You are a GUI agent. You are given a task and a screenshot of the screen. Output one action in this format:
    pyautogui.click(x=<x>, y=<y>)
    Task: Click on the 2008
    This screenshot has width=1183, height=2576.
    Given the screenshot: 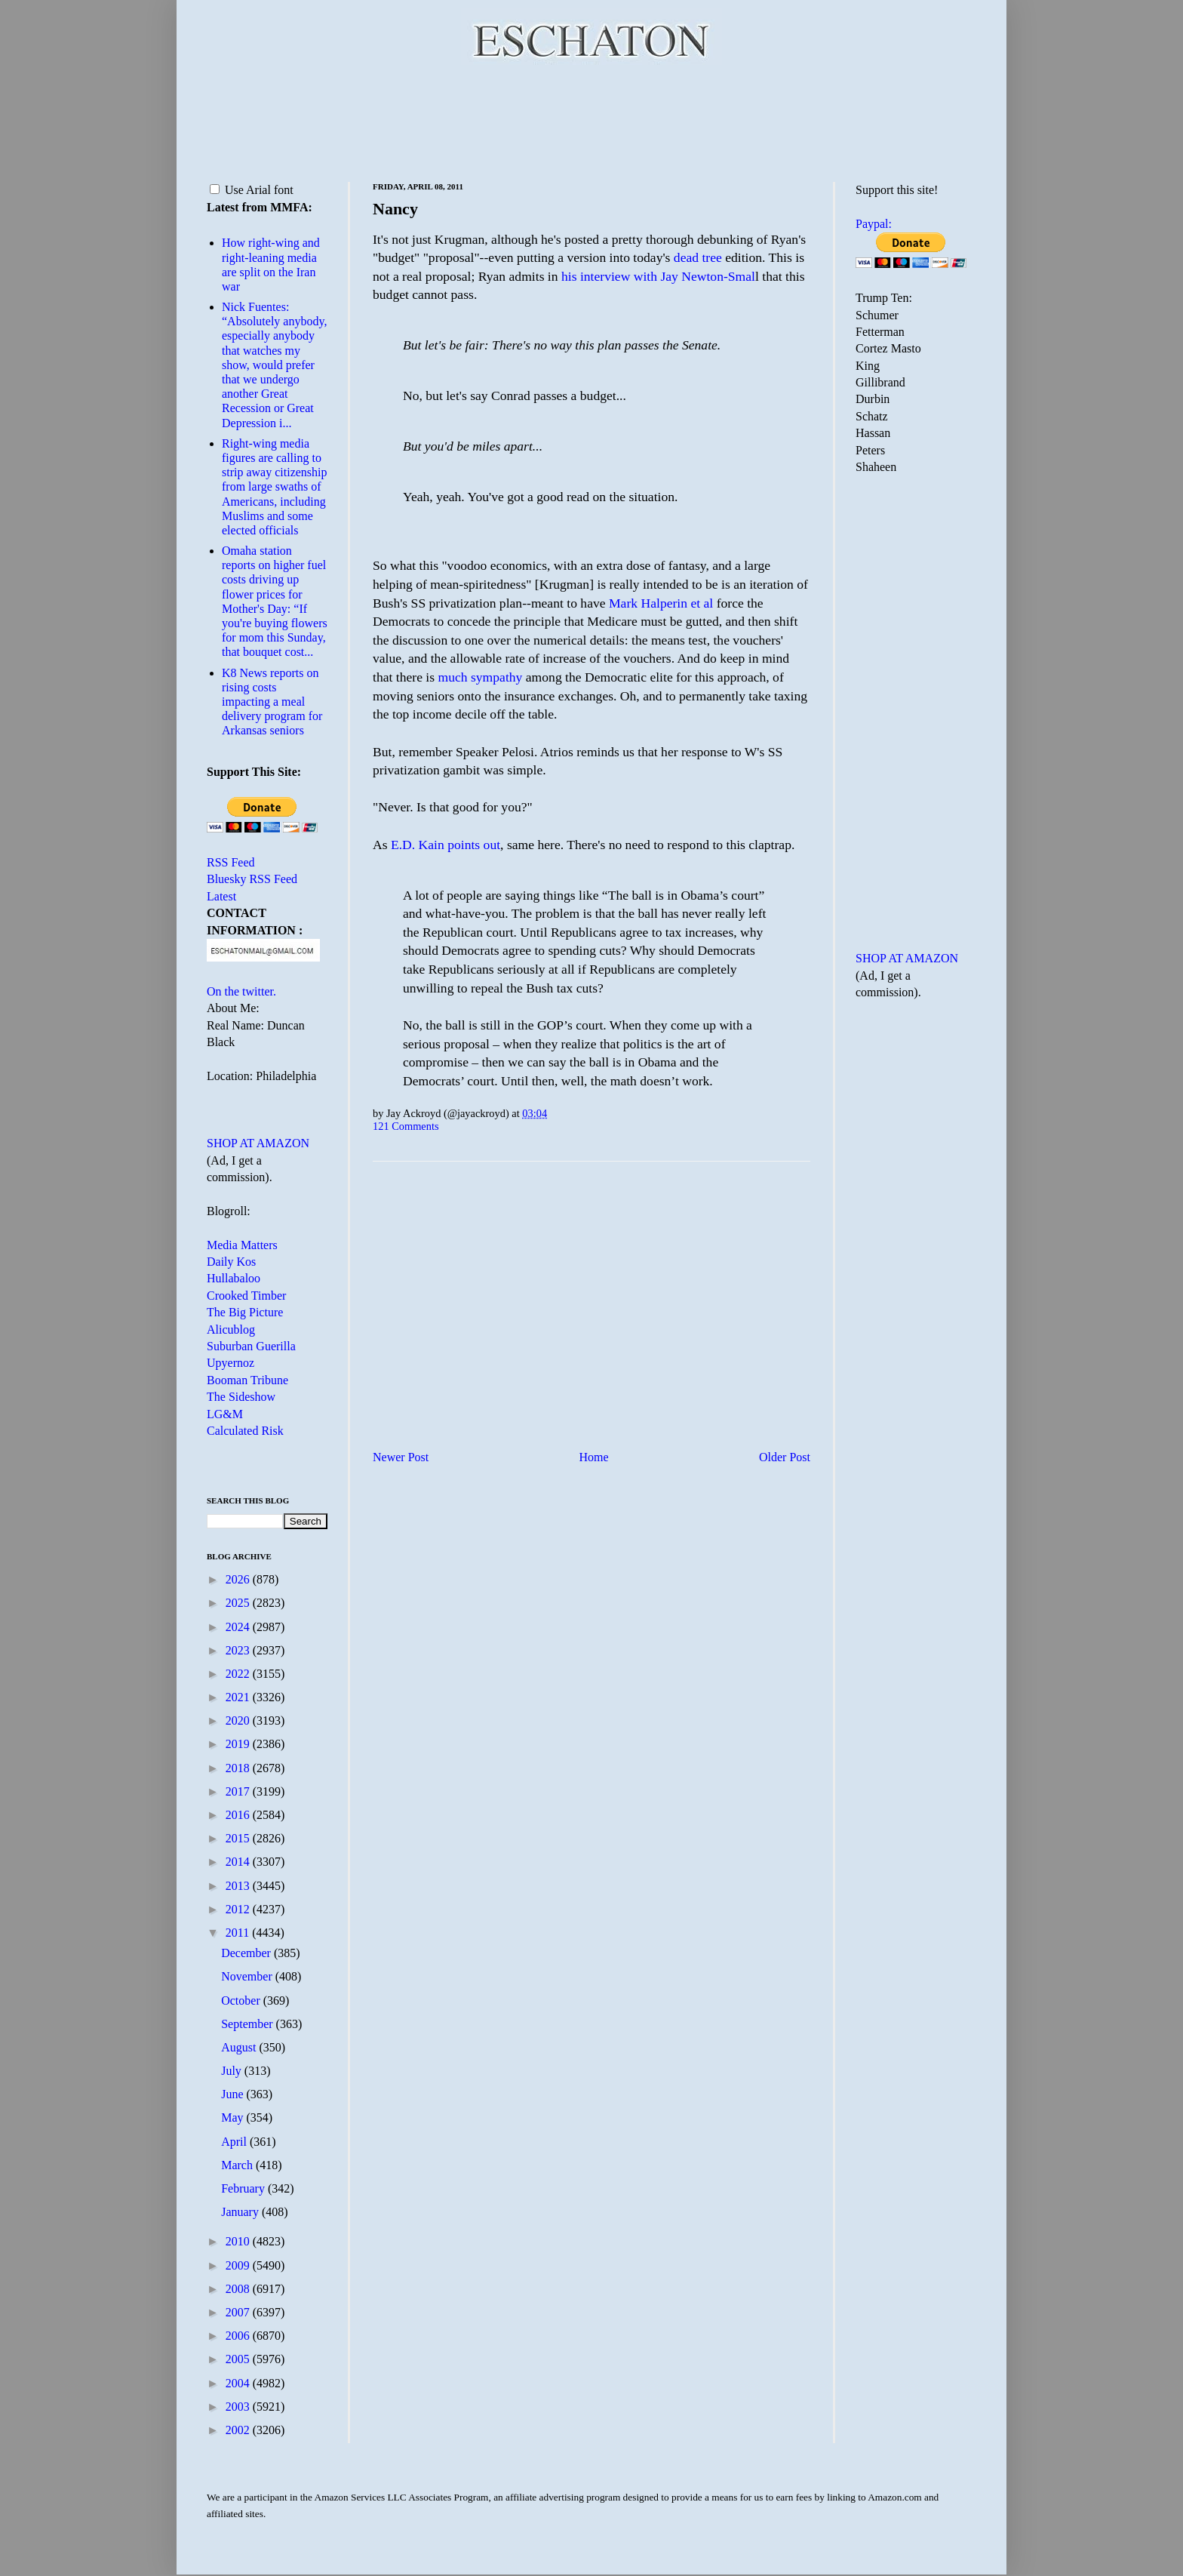 What is the action you would take?
    pyautogui.click(x=239, y=2288)
    